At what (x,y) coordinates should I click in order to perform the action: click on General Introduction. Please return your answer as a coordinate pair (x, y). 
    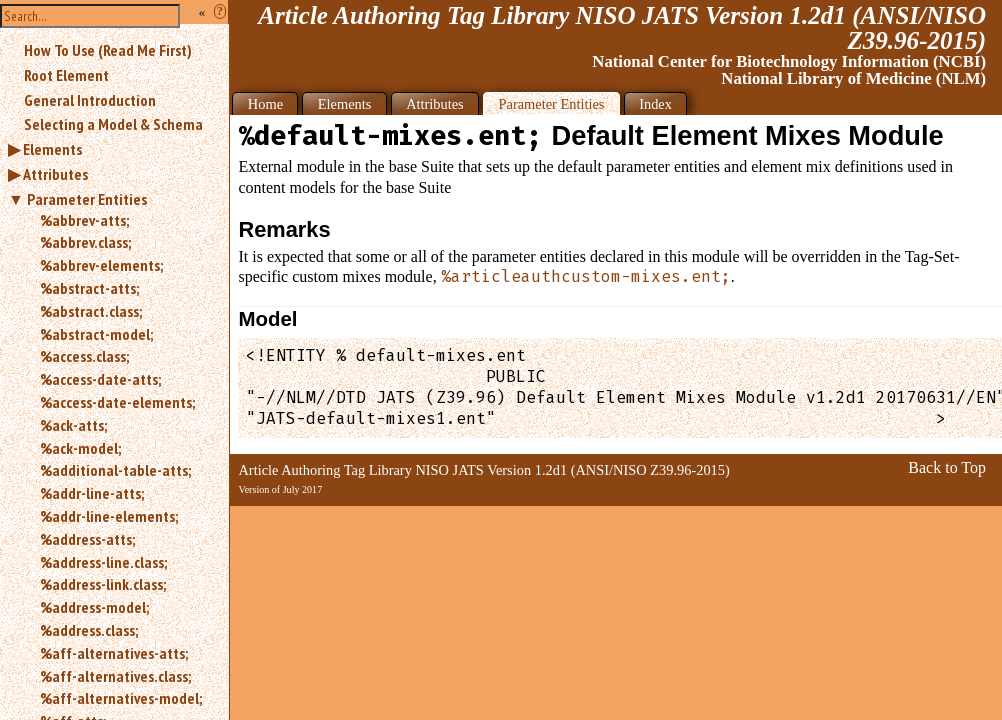
    Looking at the image, I should click on (90, 100).